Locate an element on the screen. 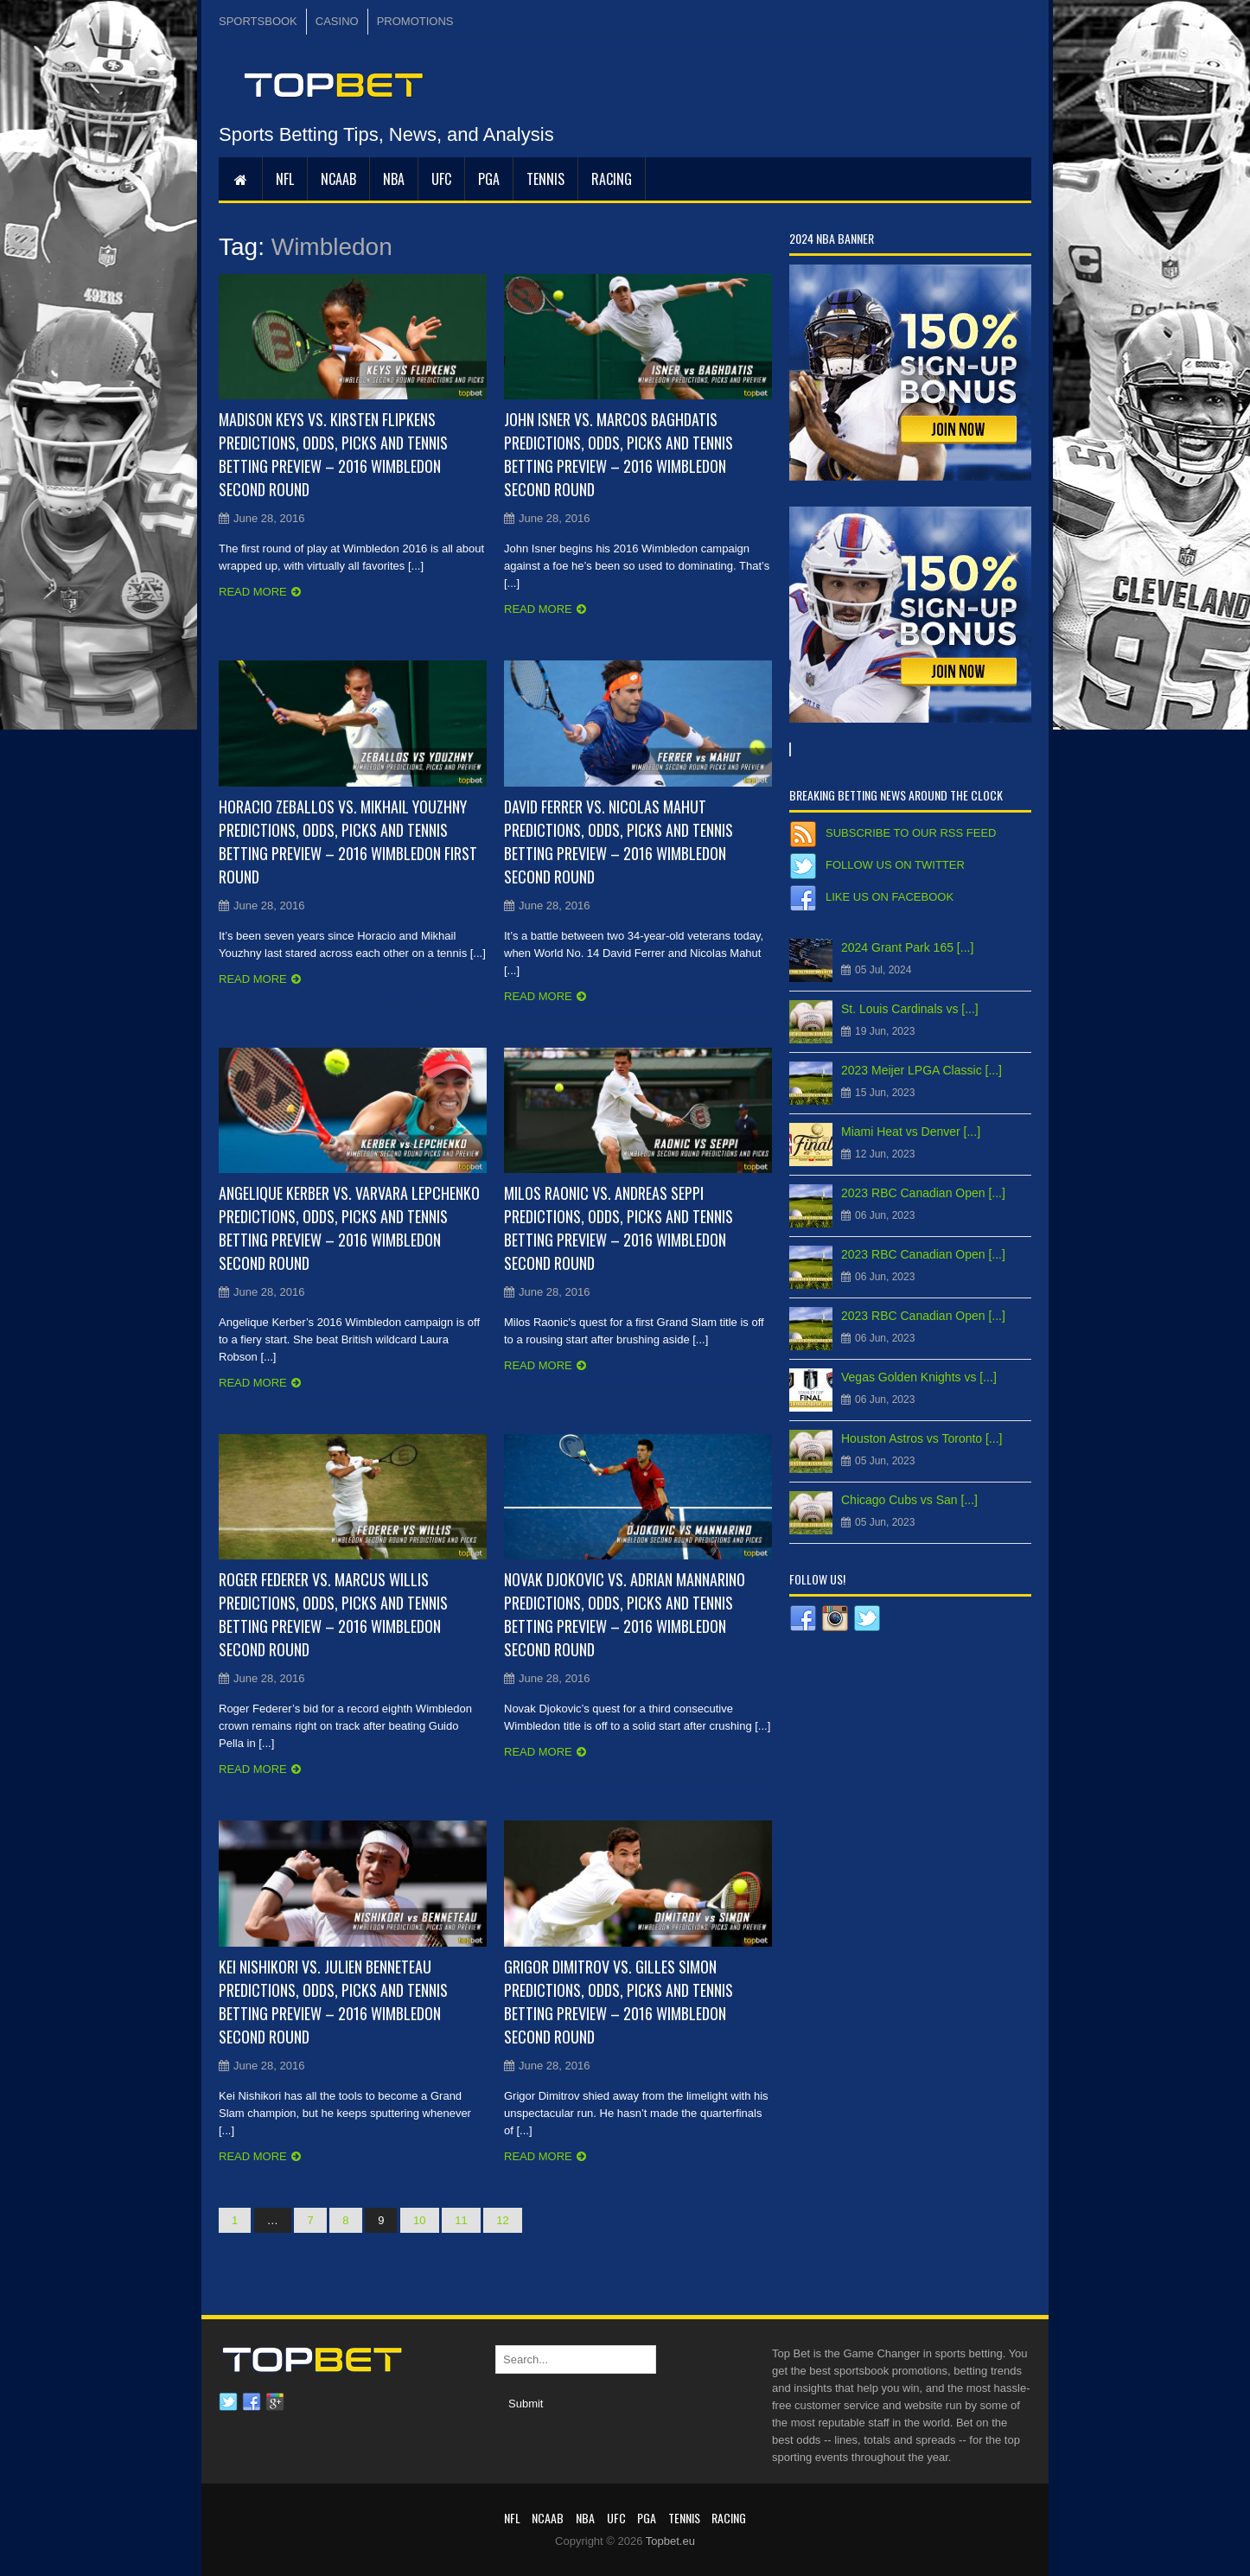 The image size is (1250, 2576). UFC is located at coordinates (441, 179).